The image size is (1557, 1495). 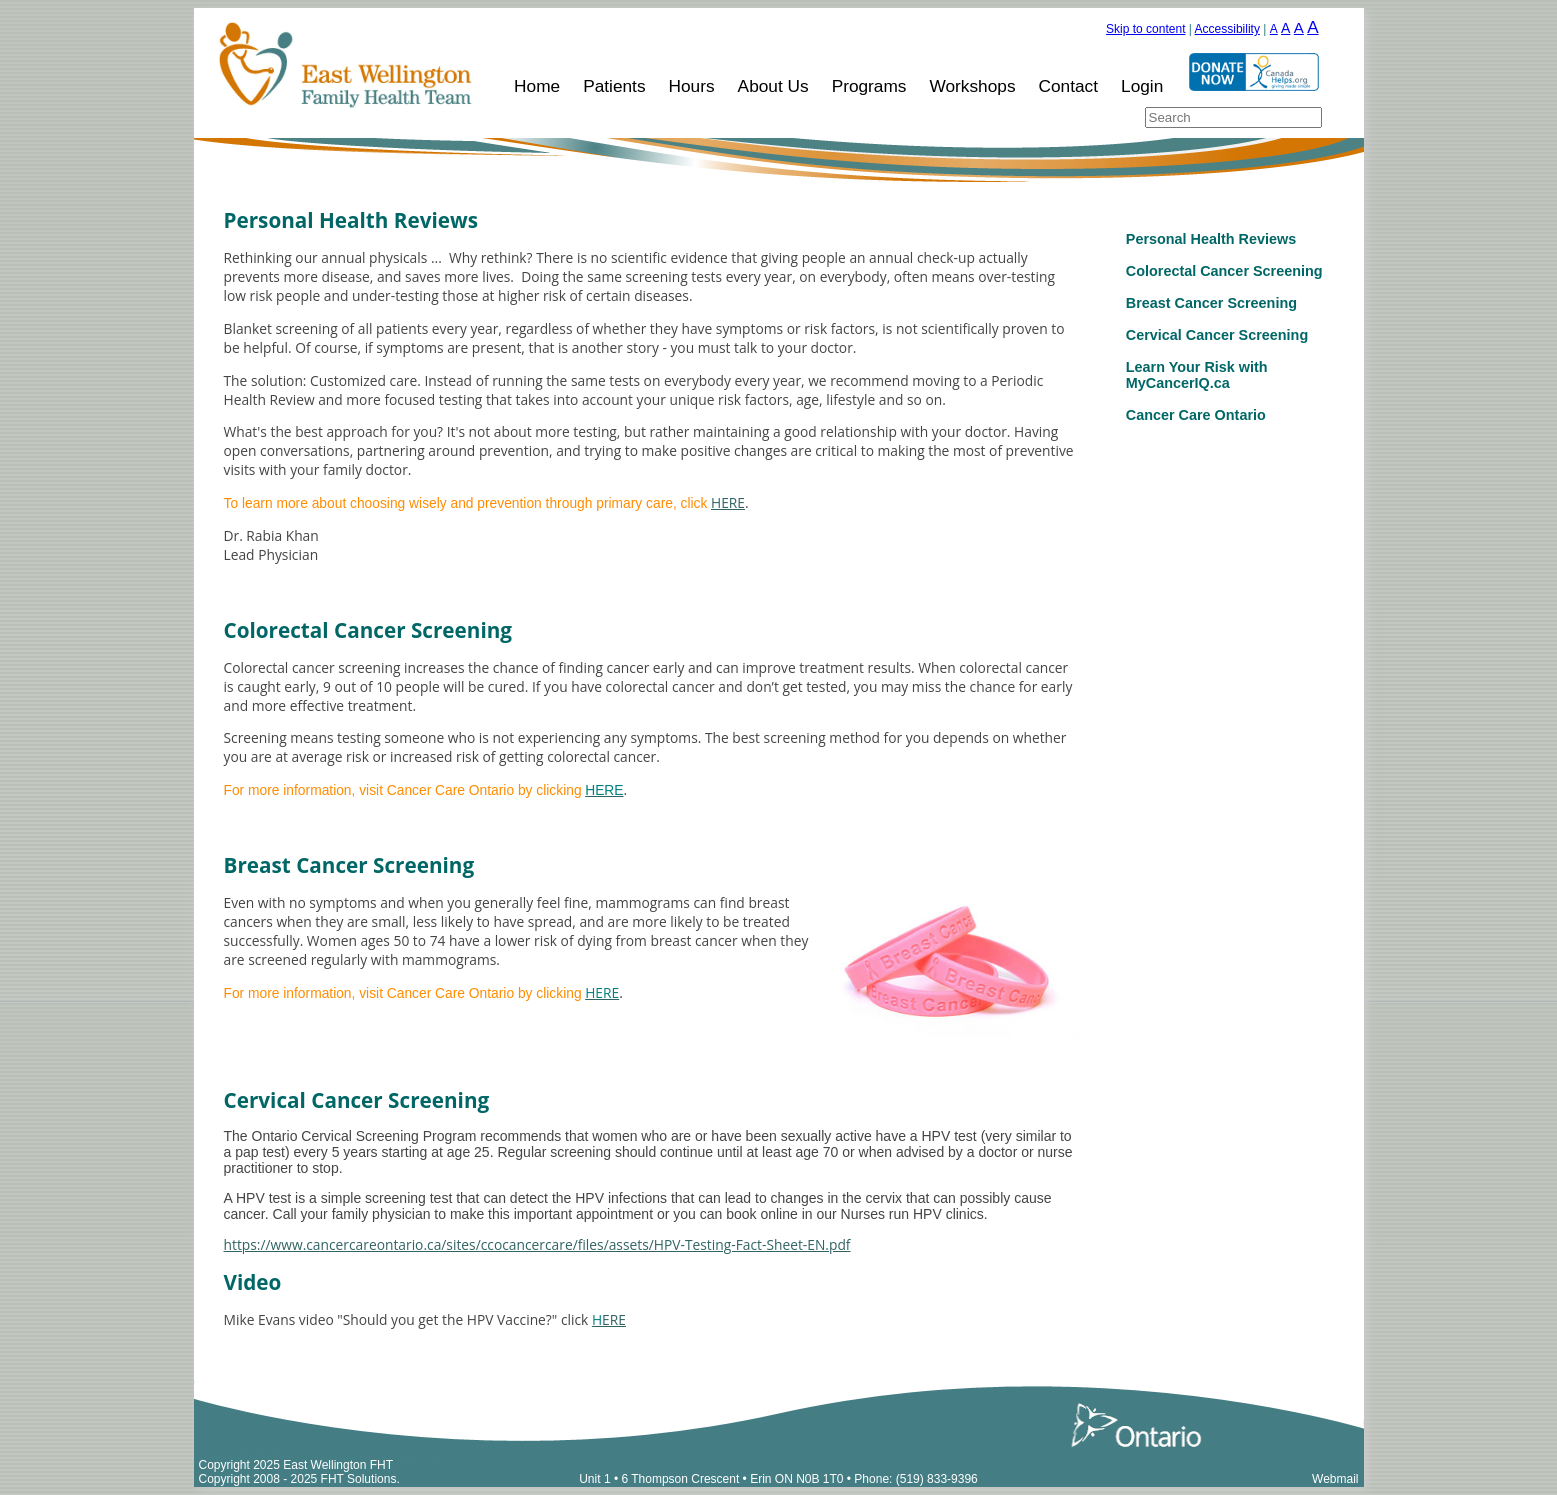 What do you see at coordinates (614, 86) in the screenshot?
I see `Patients` at bounding box center [614, 86].